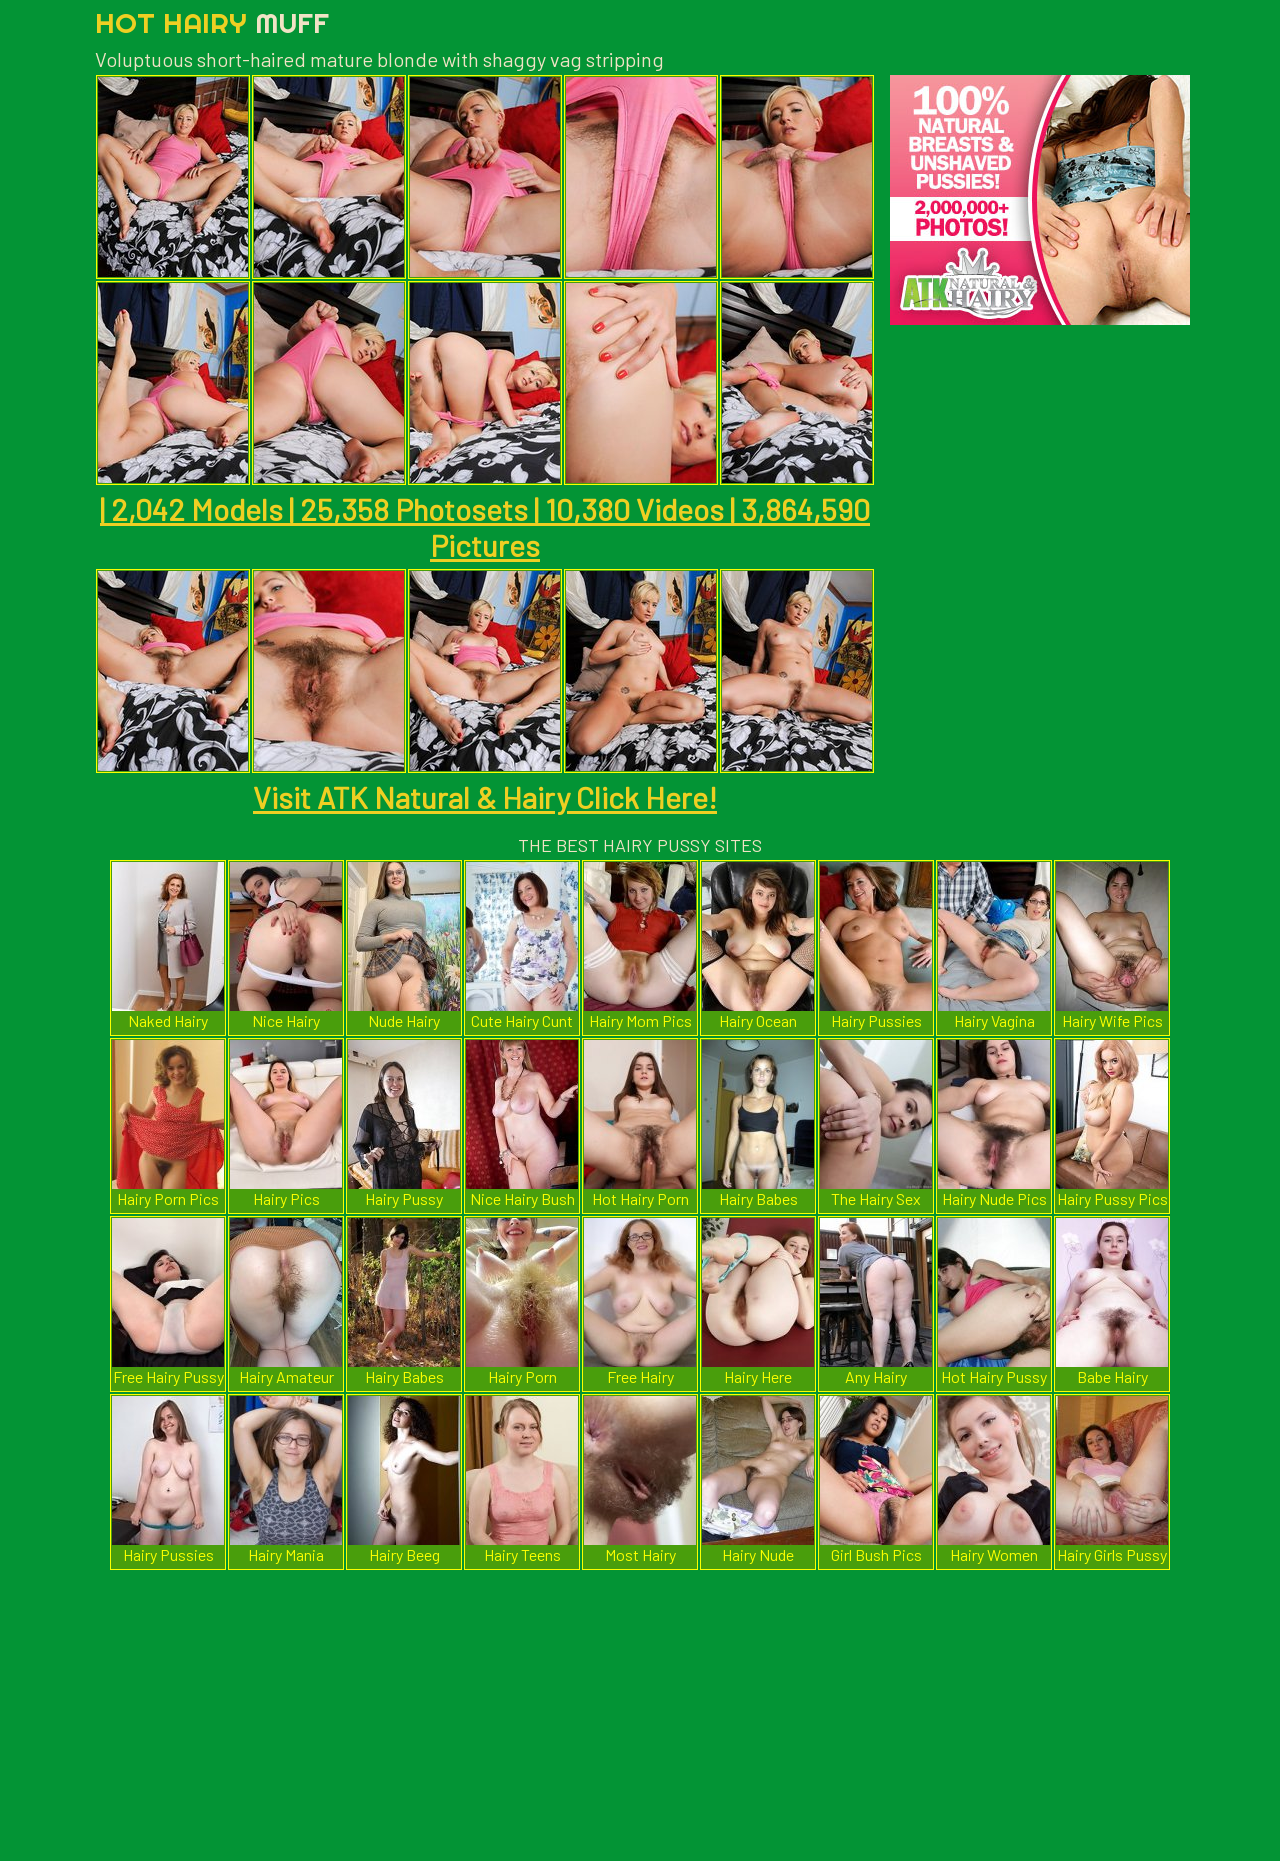 The height and width of the screenshot is (1861, 1280). Describe the element at coordinates (212, 22) in the screenshot. I see `Hot Hairy` at that location.